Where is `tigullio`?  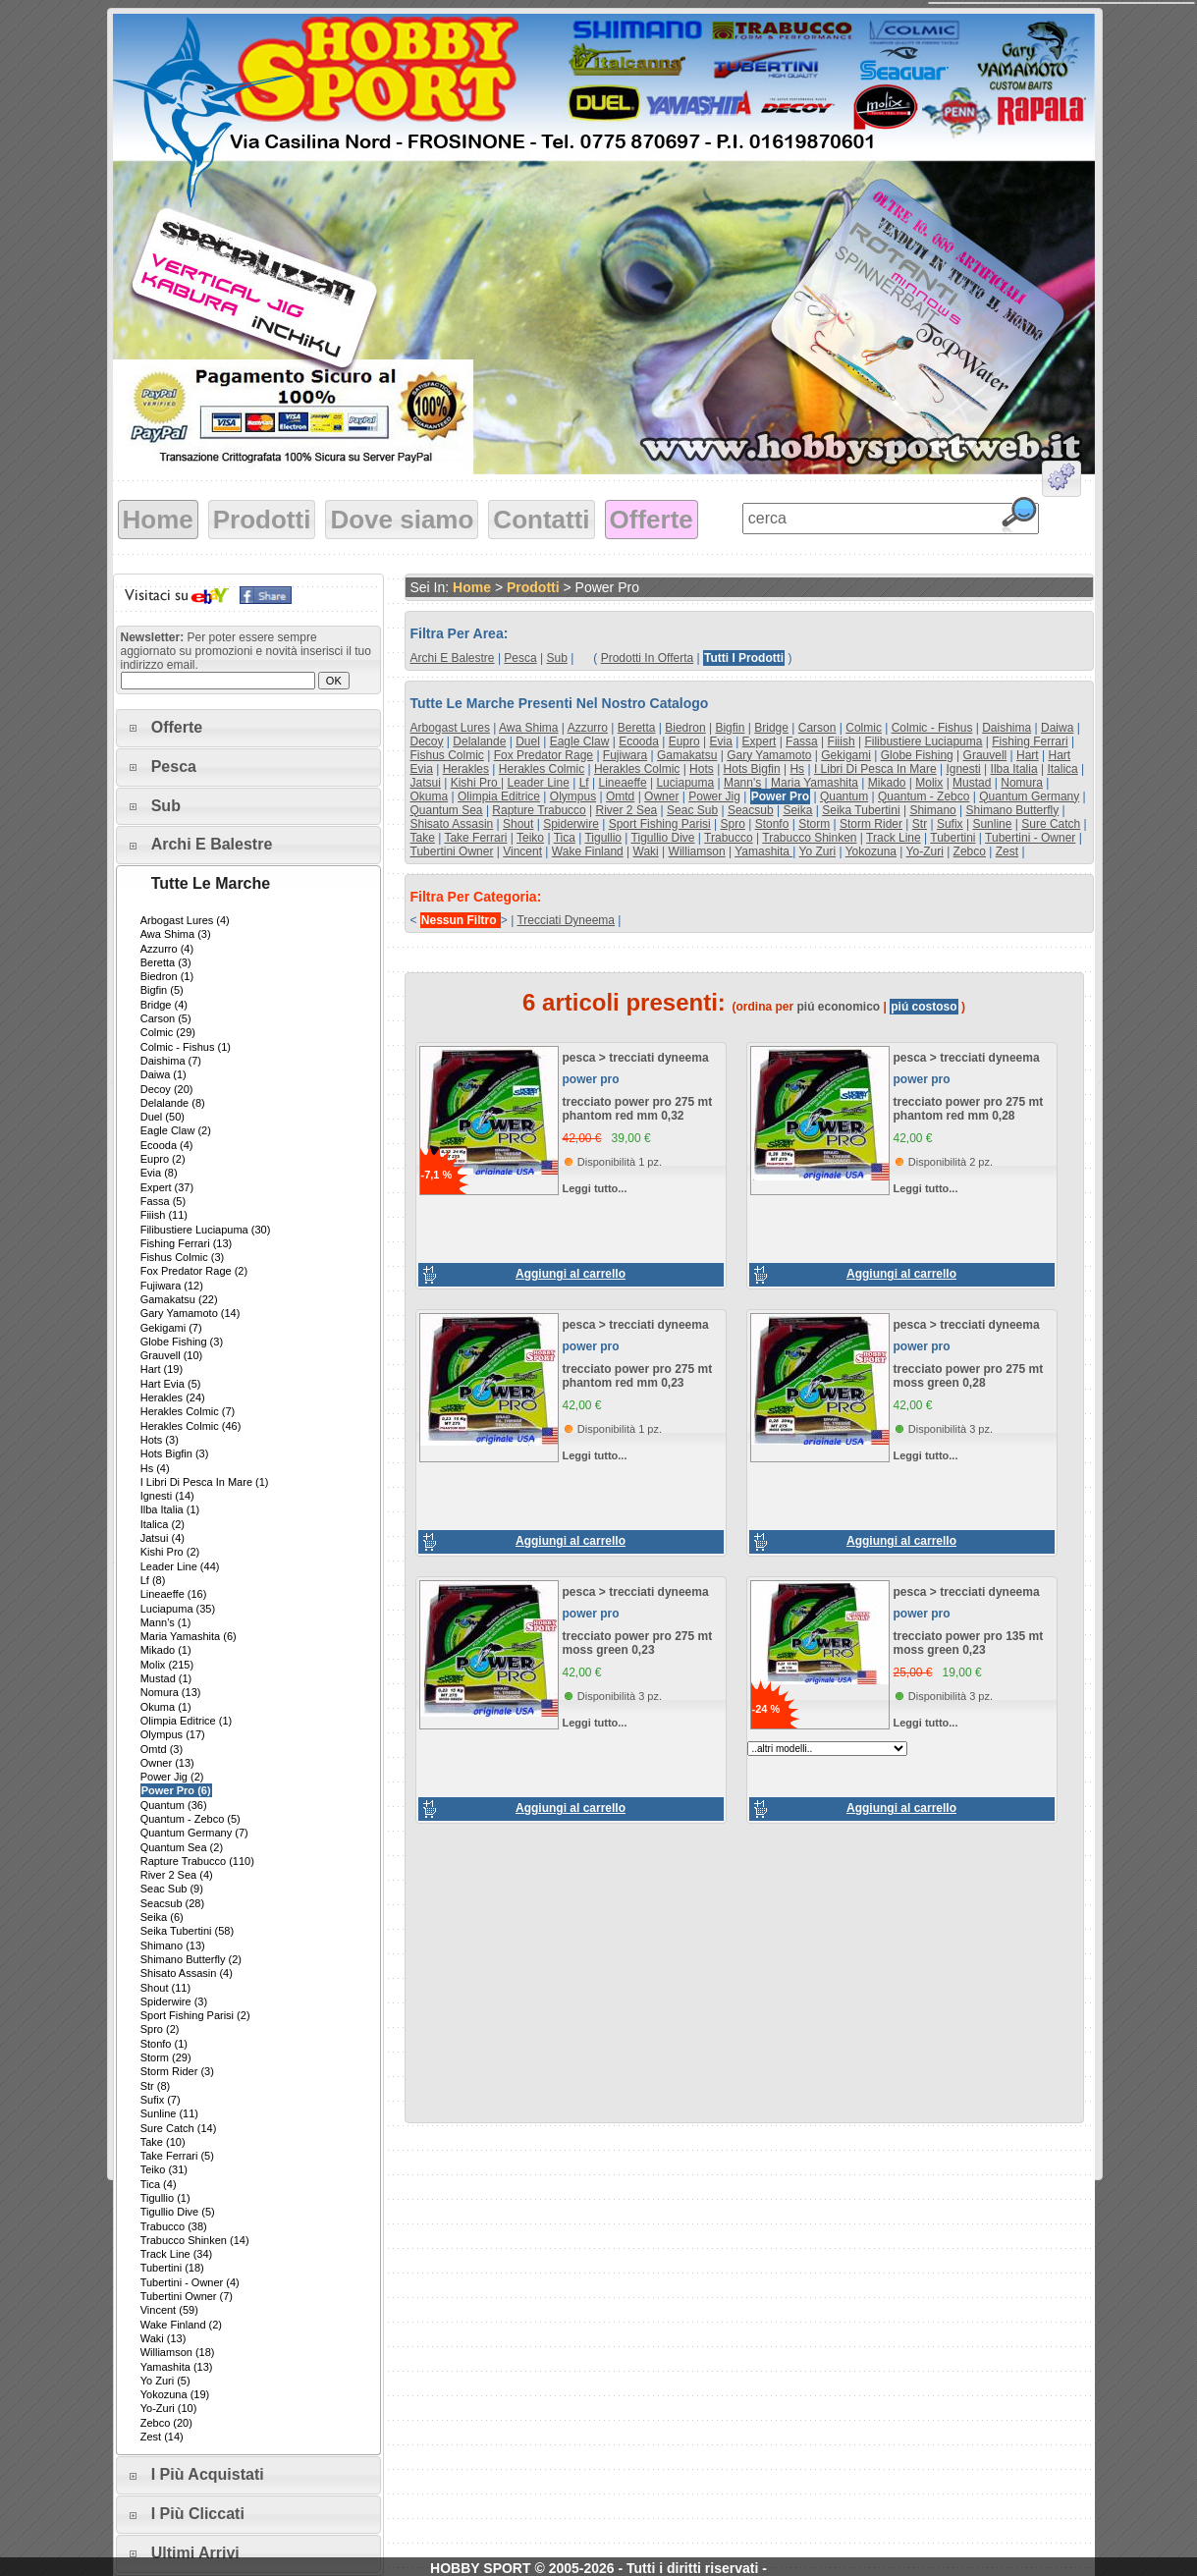 tigullio is located at coordinates (603, 838).